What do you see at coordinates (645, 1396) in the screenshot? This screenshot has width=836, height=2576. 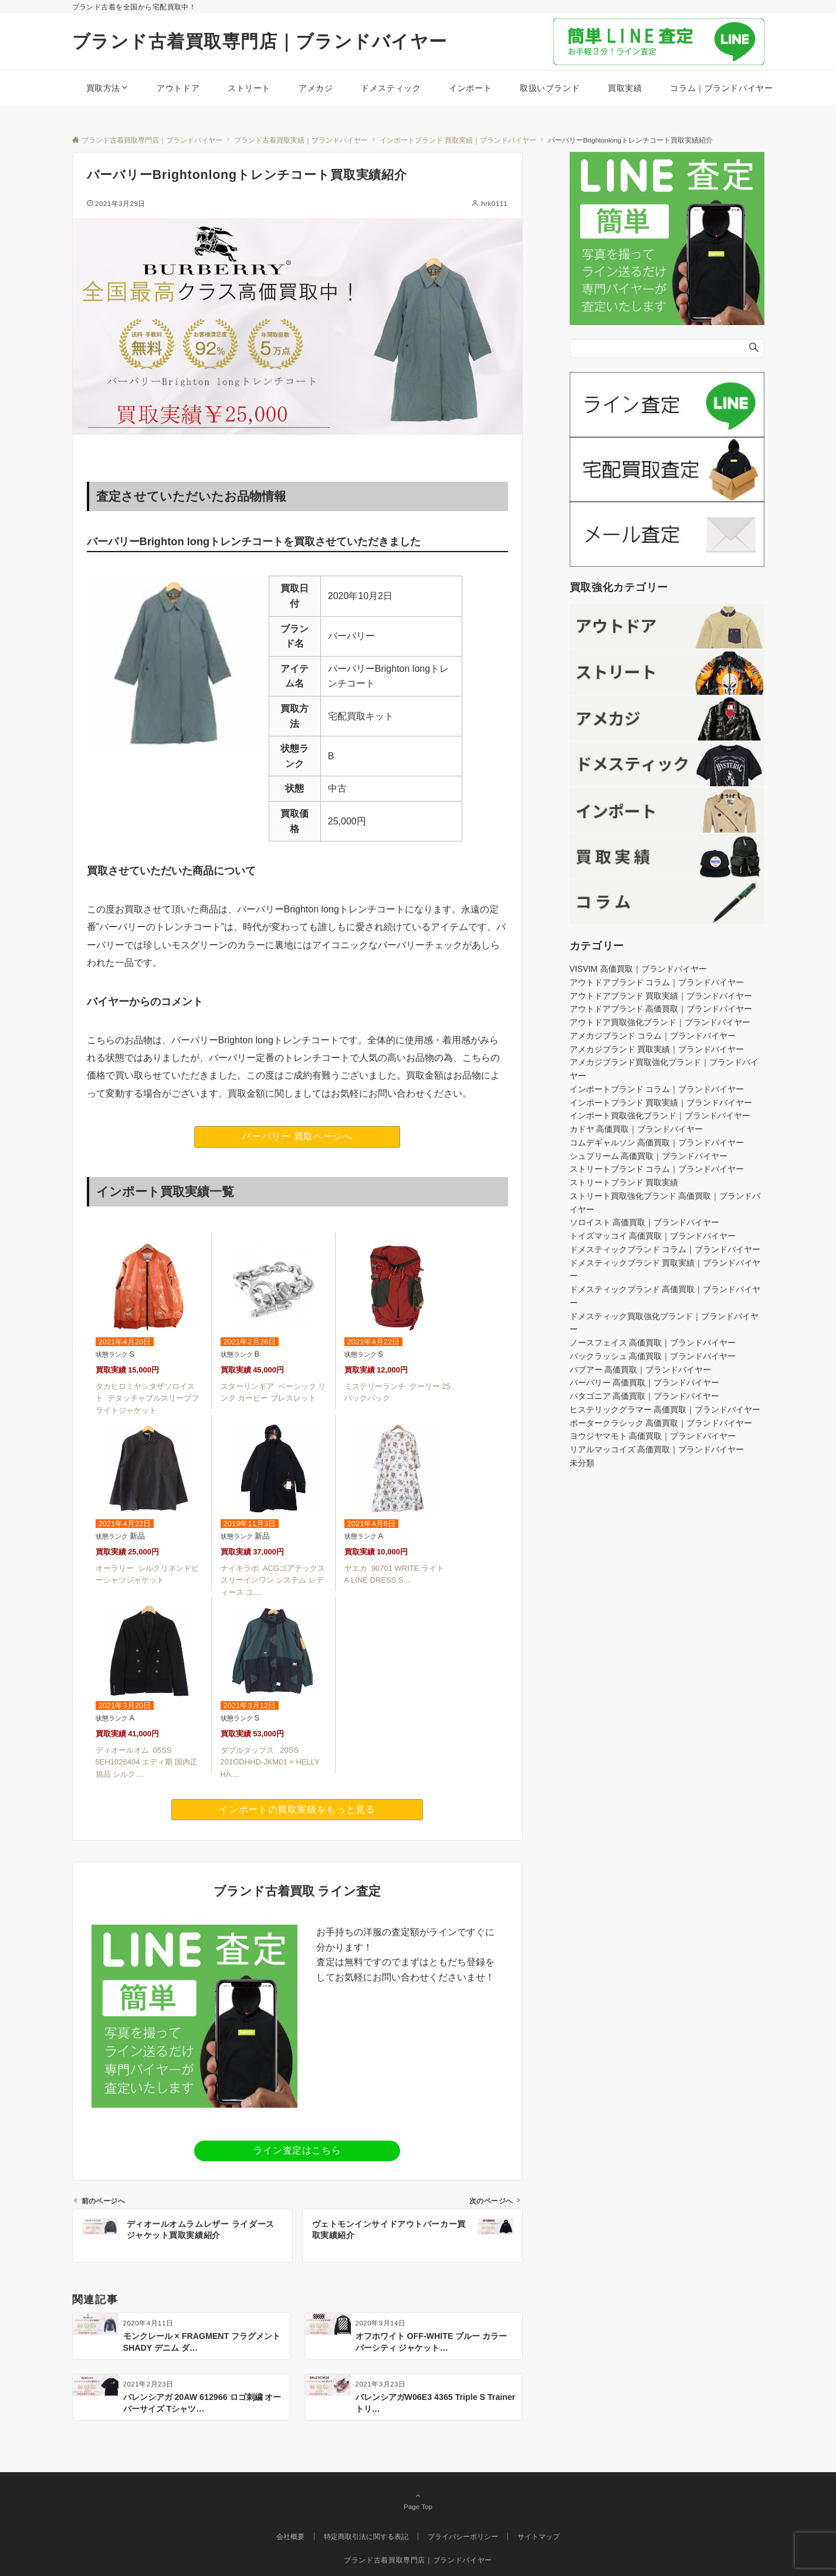 I see `パタゴニア 高価買取｜ブランドバイヤー` at bounding box center [645, 1396].